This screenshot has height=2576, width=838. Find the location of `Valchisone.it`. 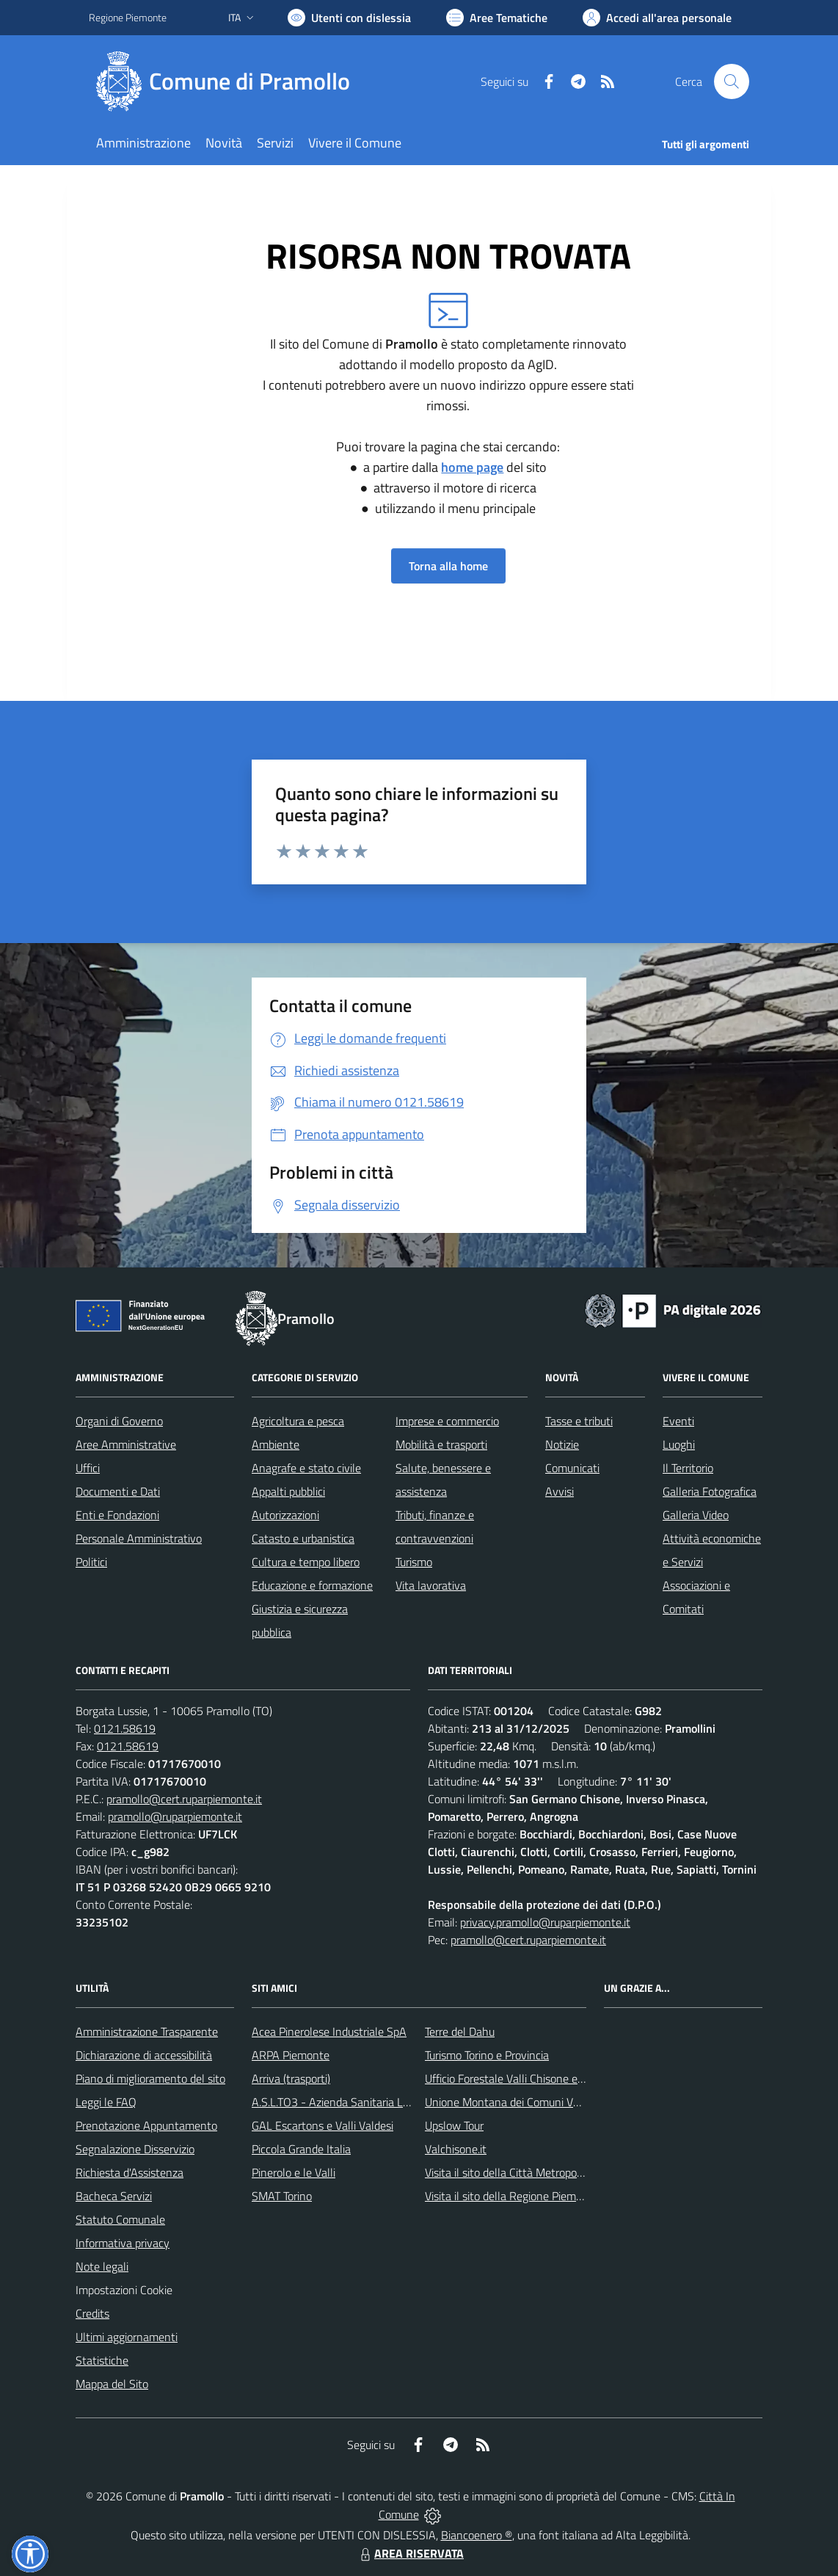

Valchisone.it is located at coordinates (456, 2149).